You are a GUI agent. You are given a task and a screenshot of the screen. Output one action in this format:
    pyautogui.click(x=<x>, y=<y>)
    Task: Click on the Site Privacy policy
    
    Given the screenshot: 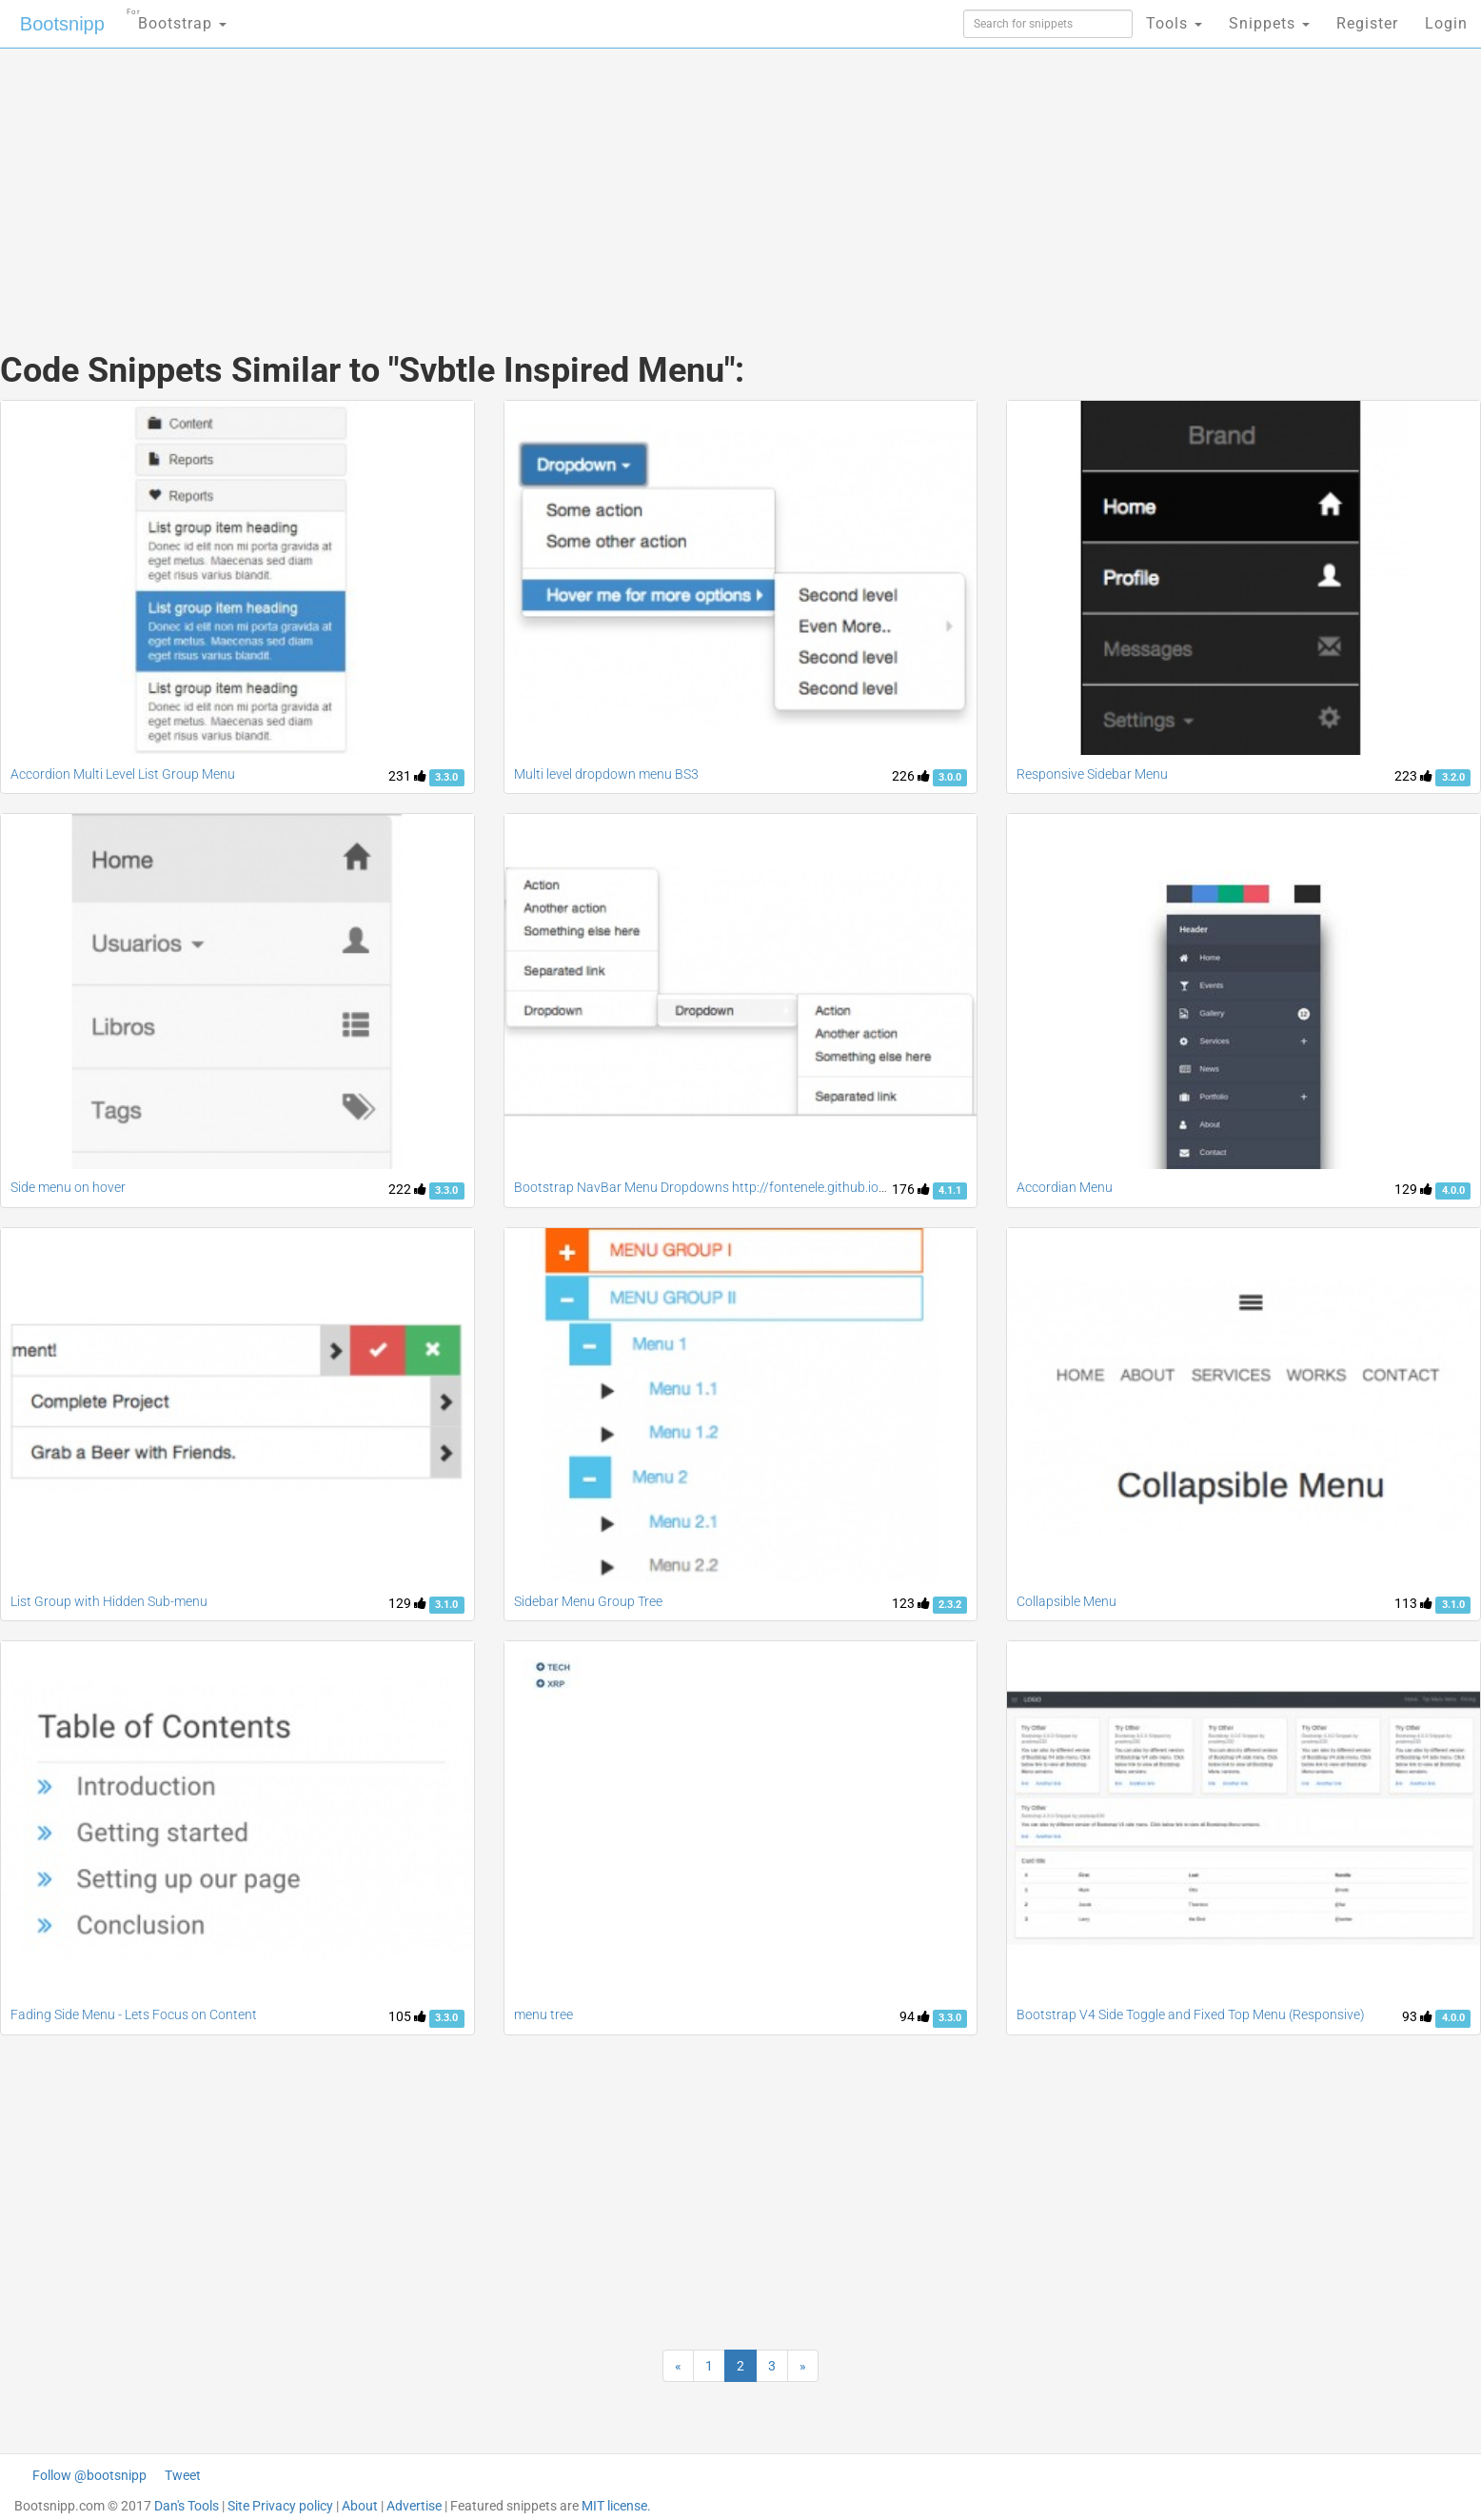 What is the action you would take?
    pyautogui.click(x=280, y=2505)
    